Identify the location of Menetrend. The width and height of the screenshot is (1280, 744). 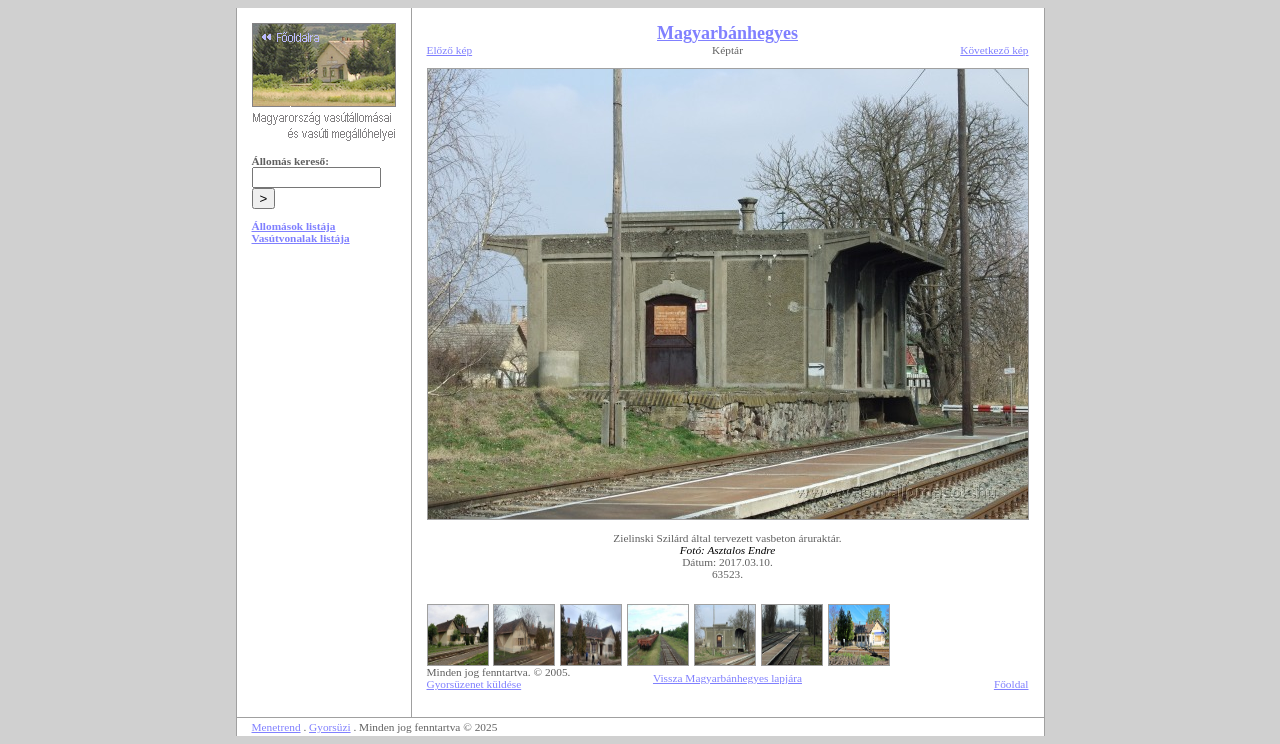
(276, 727).